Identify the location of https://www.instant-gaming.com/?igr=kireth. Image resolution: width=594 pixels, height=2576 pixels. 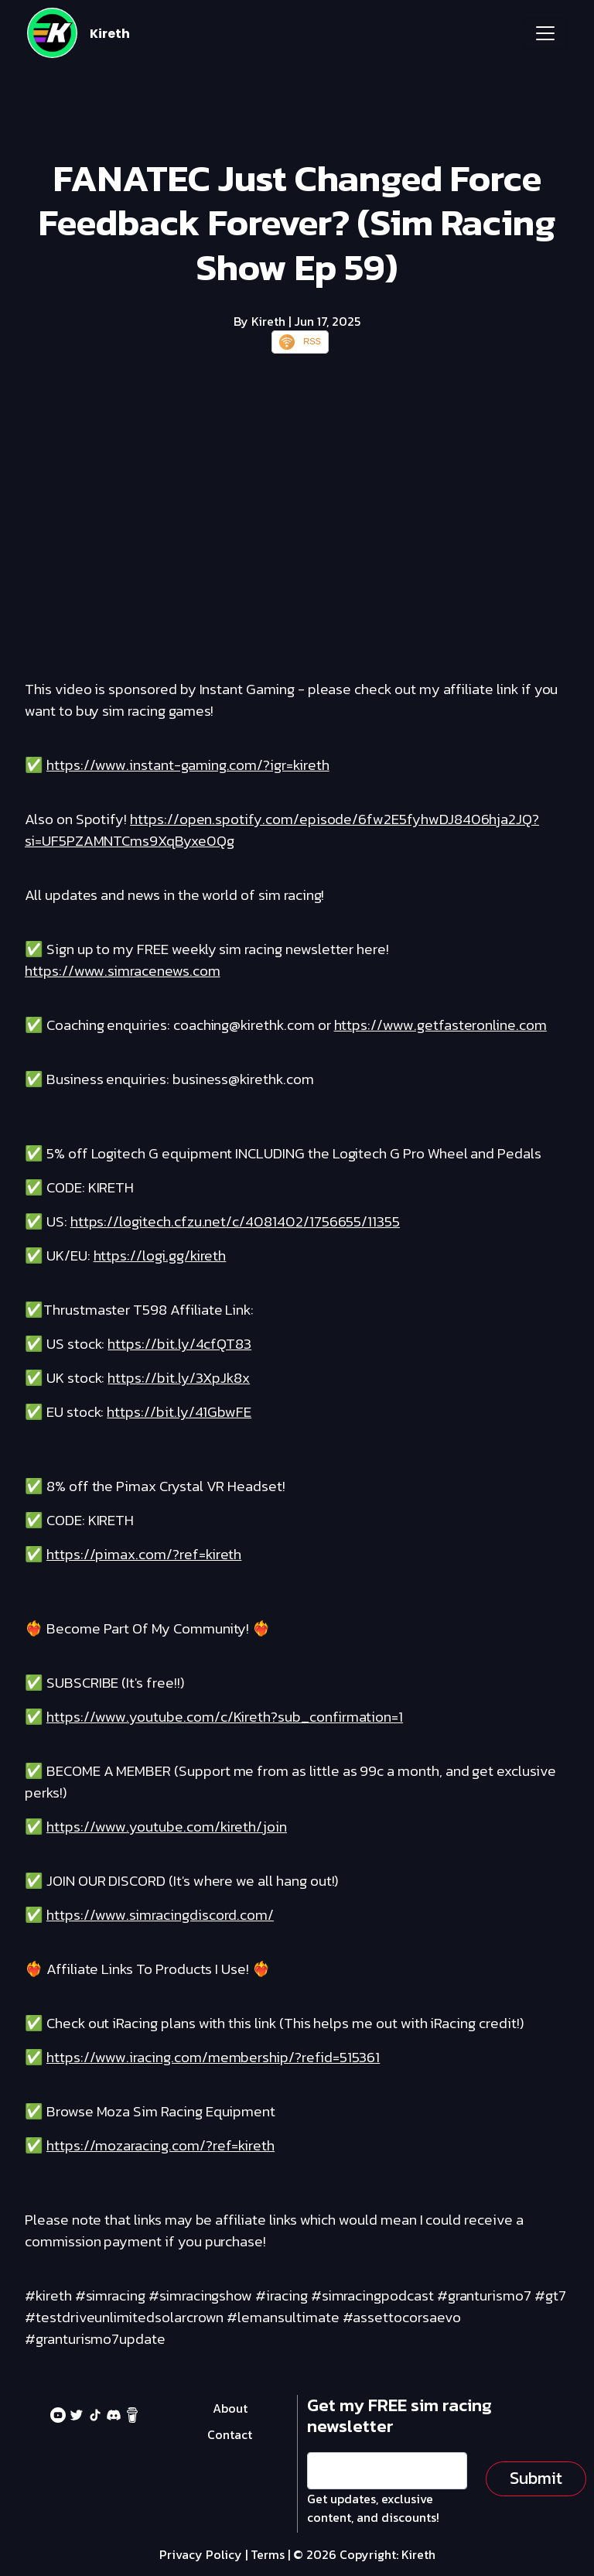
(187, 765).